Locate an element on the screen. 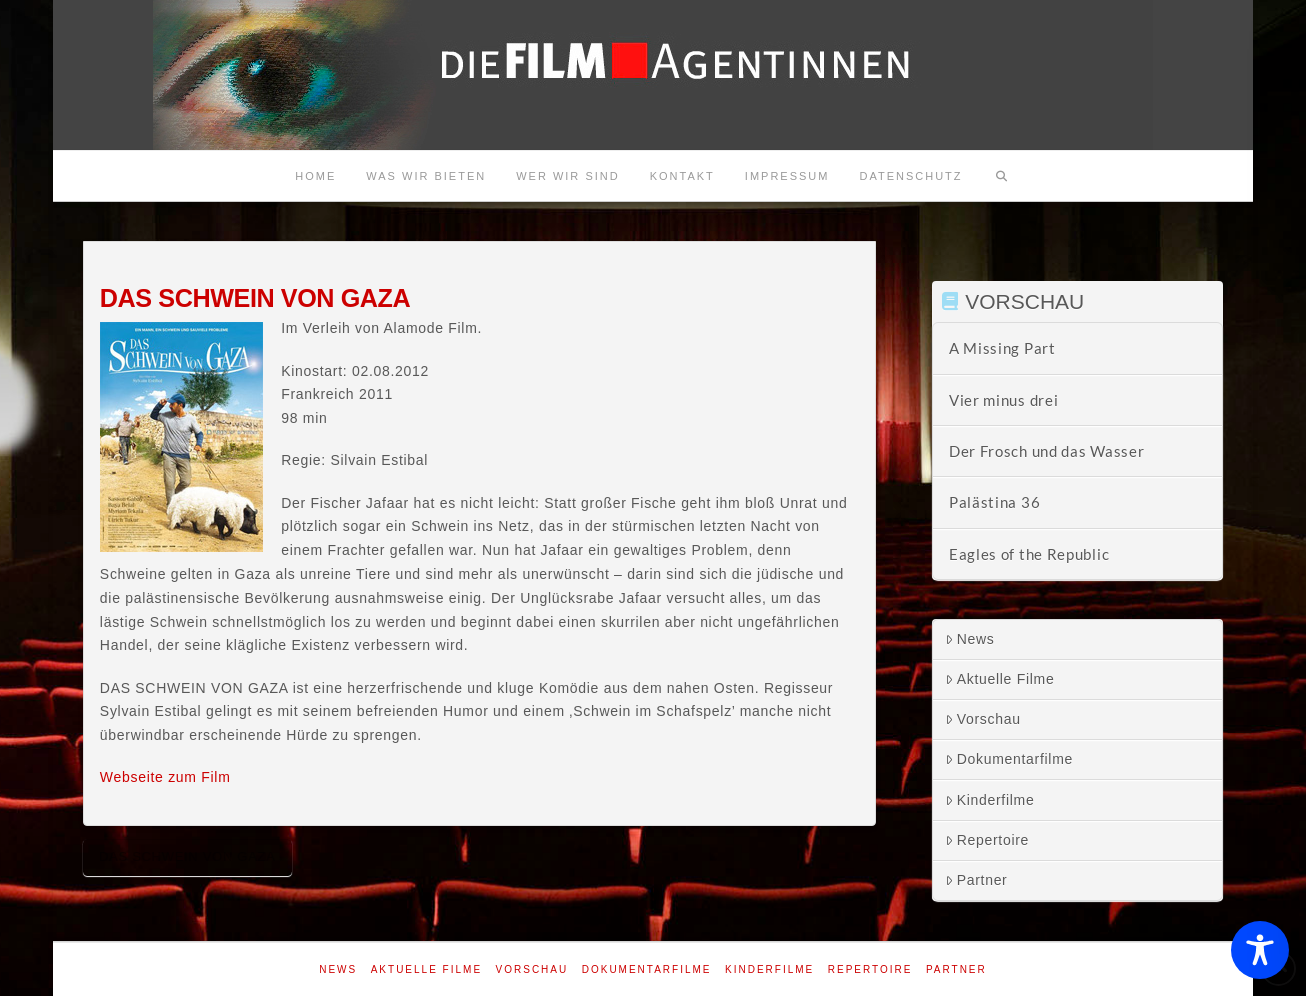 The image size is (1306, 996). Vier minus drei is located at coordinates (1004, 400).